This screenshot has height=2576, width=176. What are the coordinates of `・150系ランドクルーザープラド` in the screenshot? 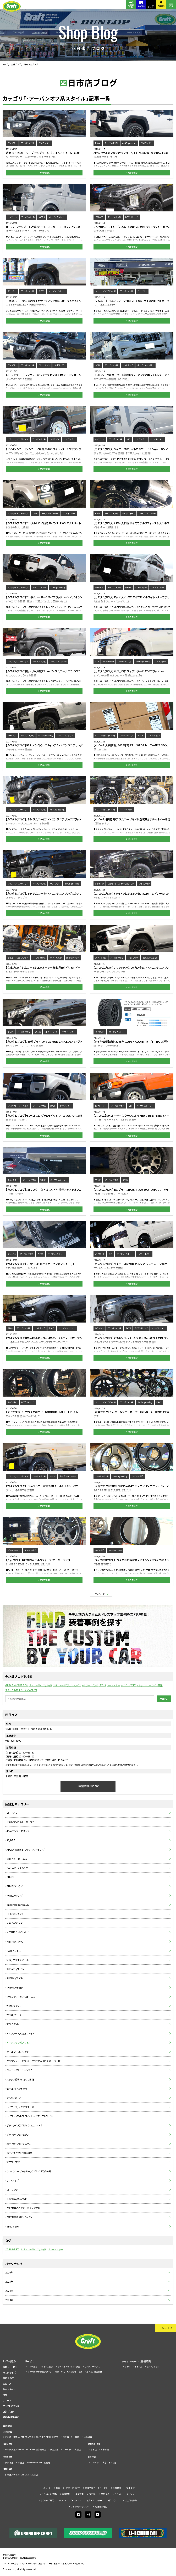 It's located at (20, 1822).